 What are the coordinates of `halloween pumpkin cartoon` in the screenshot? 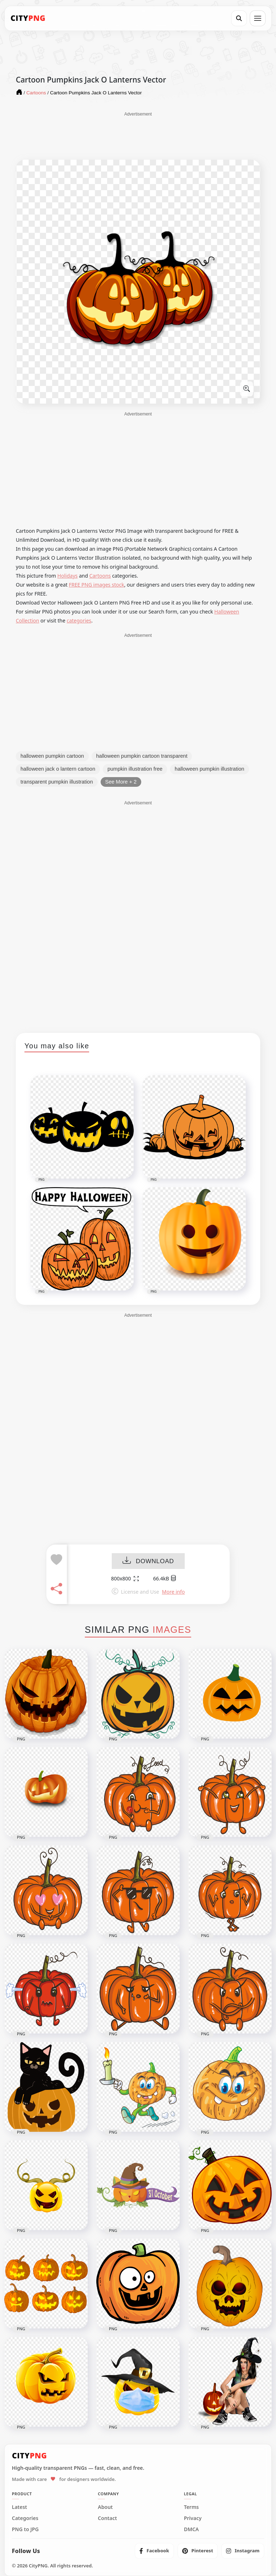 It's located at (52, 756).